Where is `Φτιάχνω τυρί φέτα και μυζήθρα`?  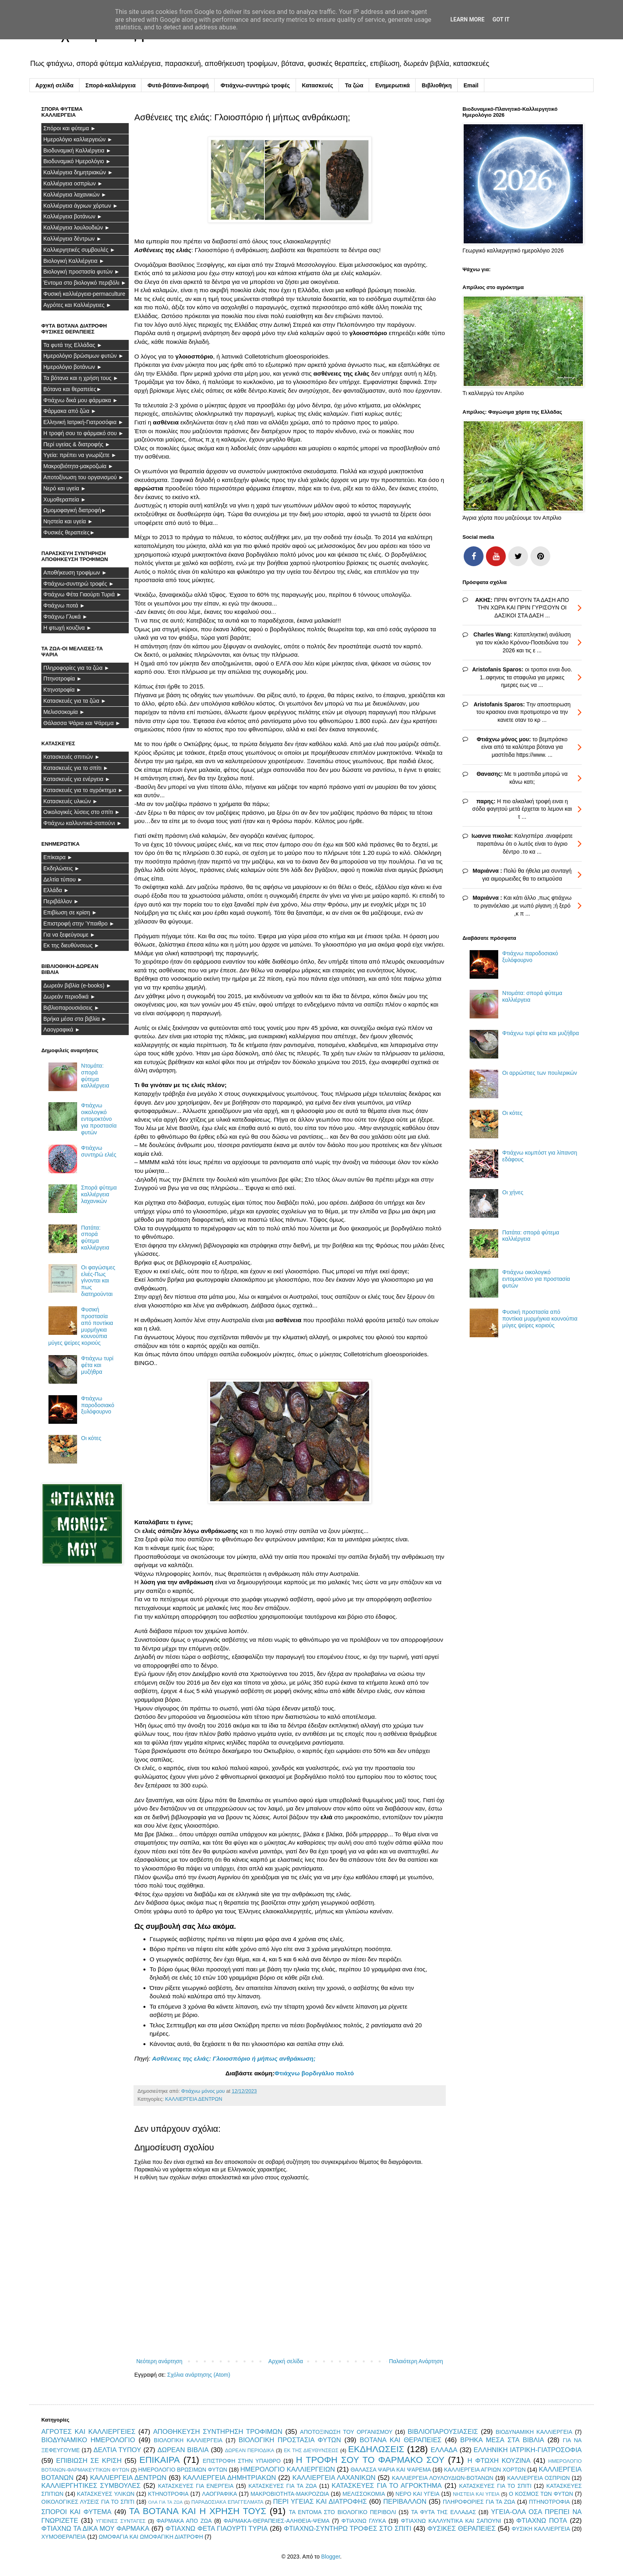
Φτιάχνω τυρί φέτα και μυζήθρα is located at coordinates (97, 1365).